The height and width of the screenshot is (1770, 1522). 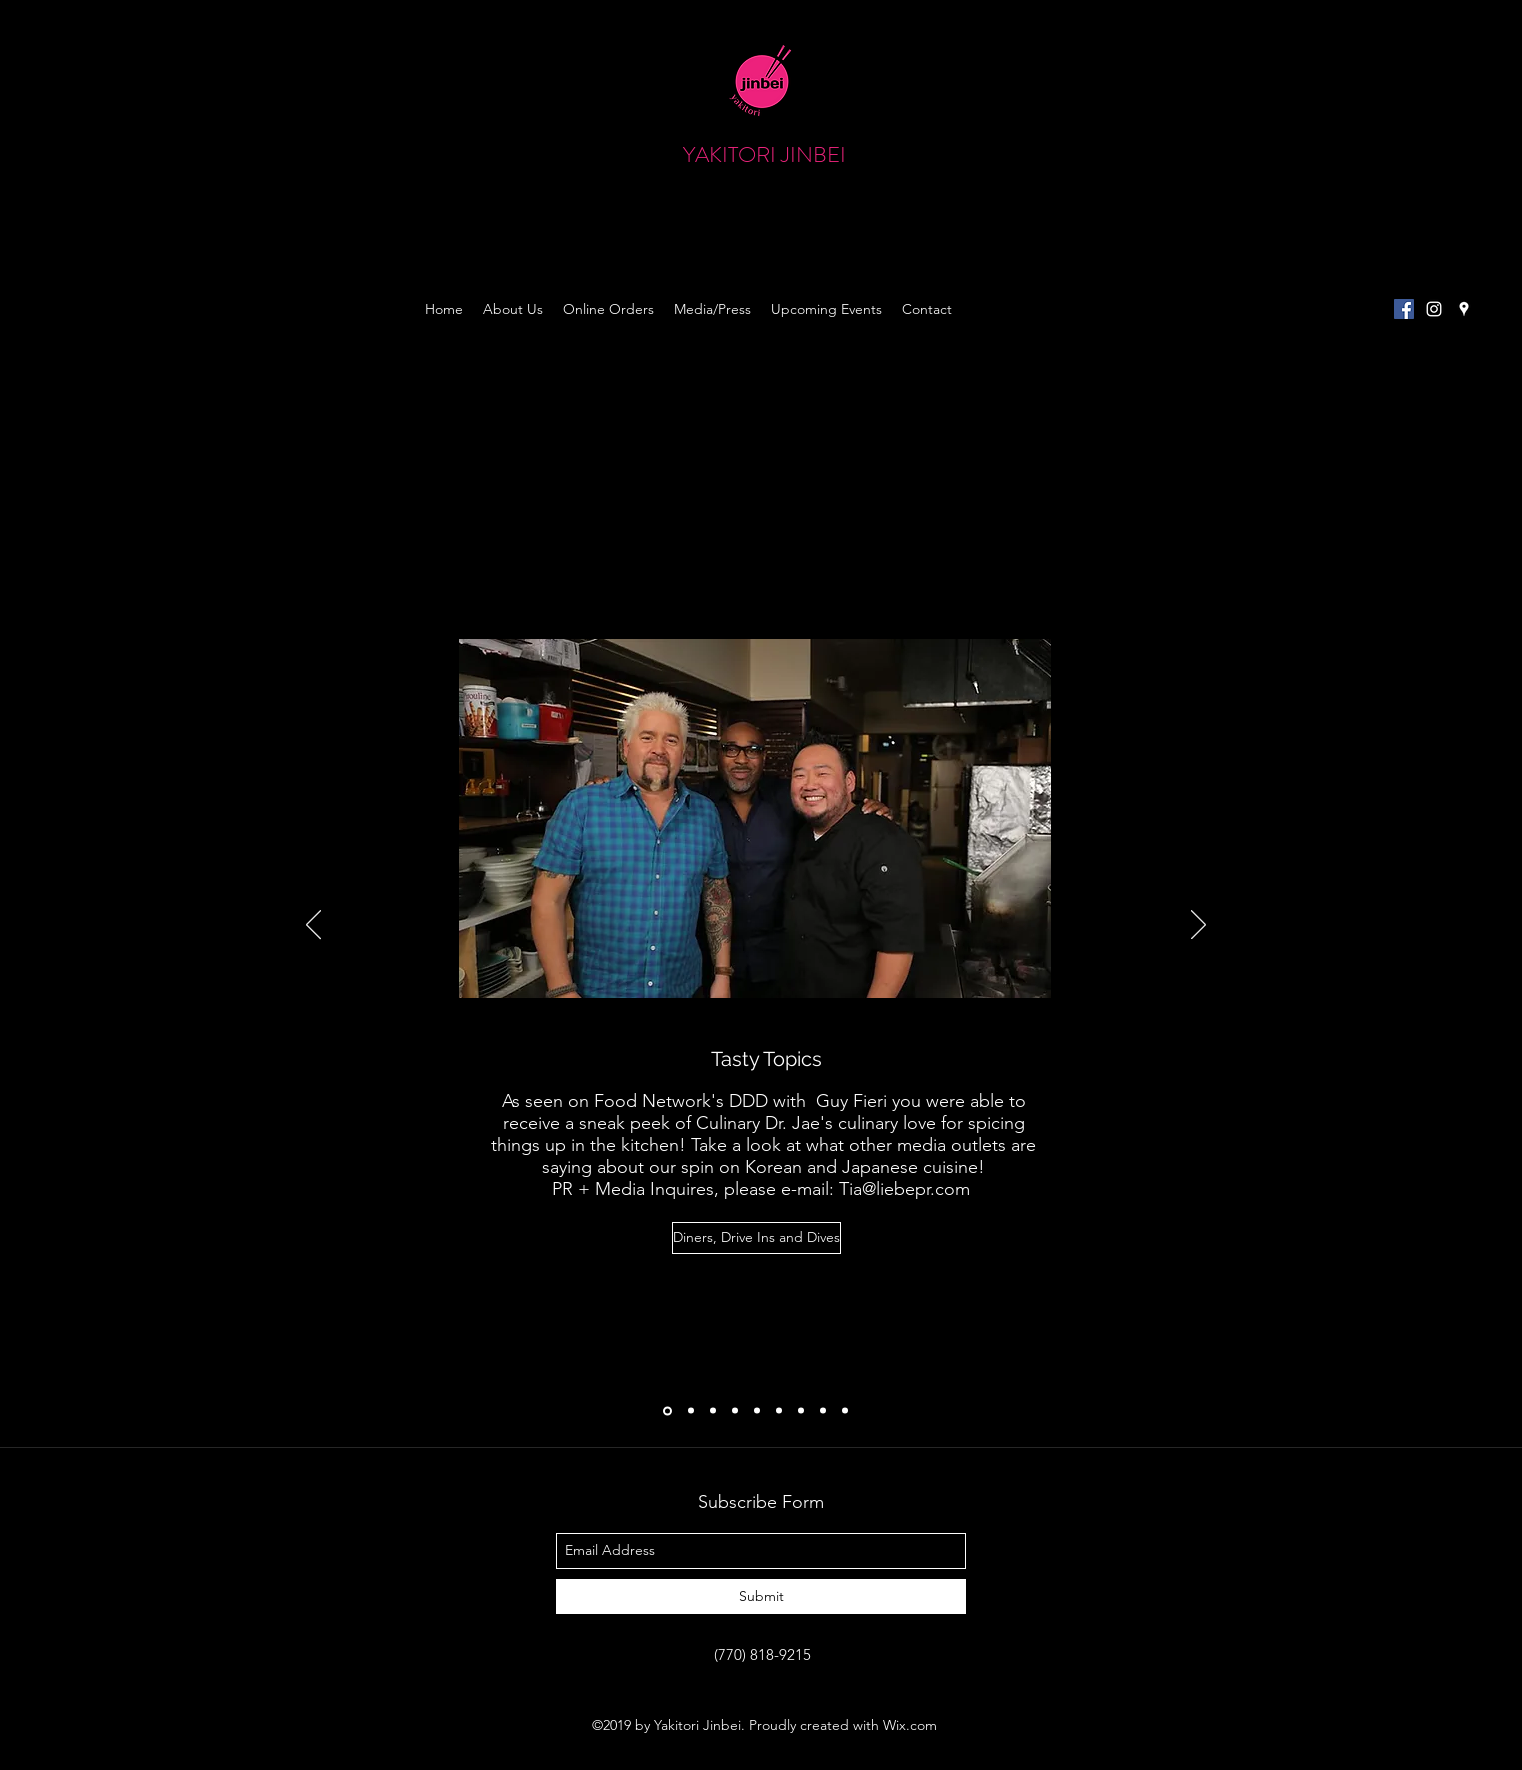 I want to click on Tia@liebepr.com, so click(x=904, y=1189).